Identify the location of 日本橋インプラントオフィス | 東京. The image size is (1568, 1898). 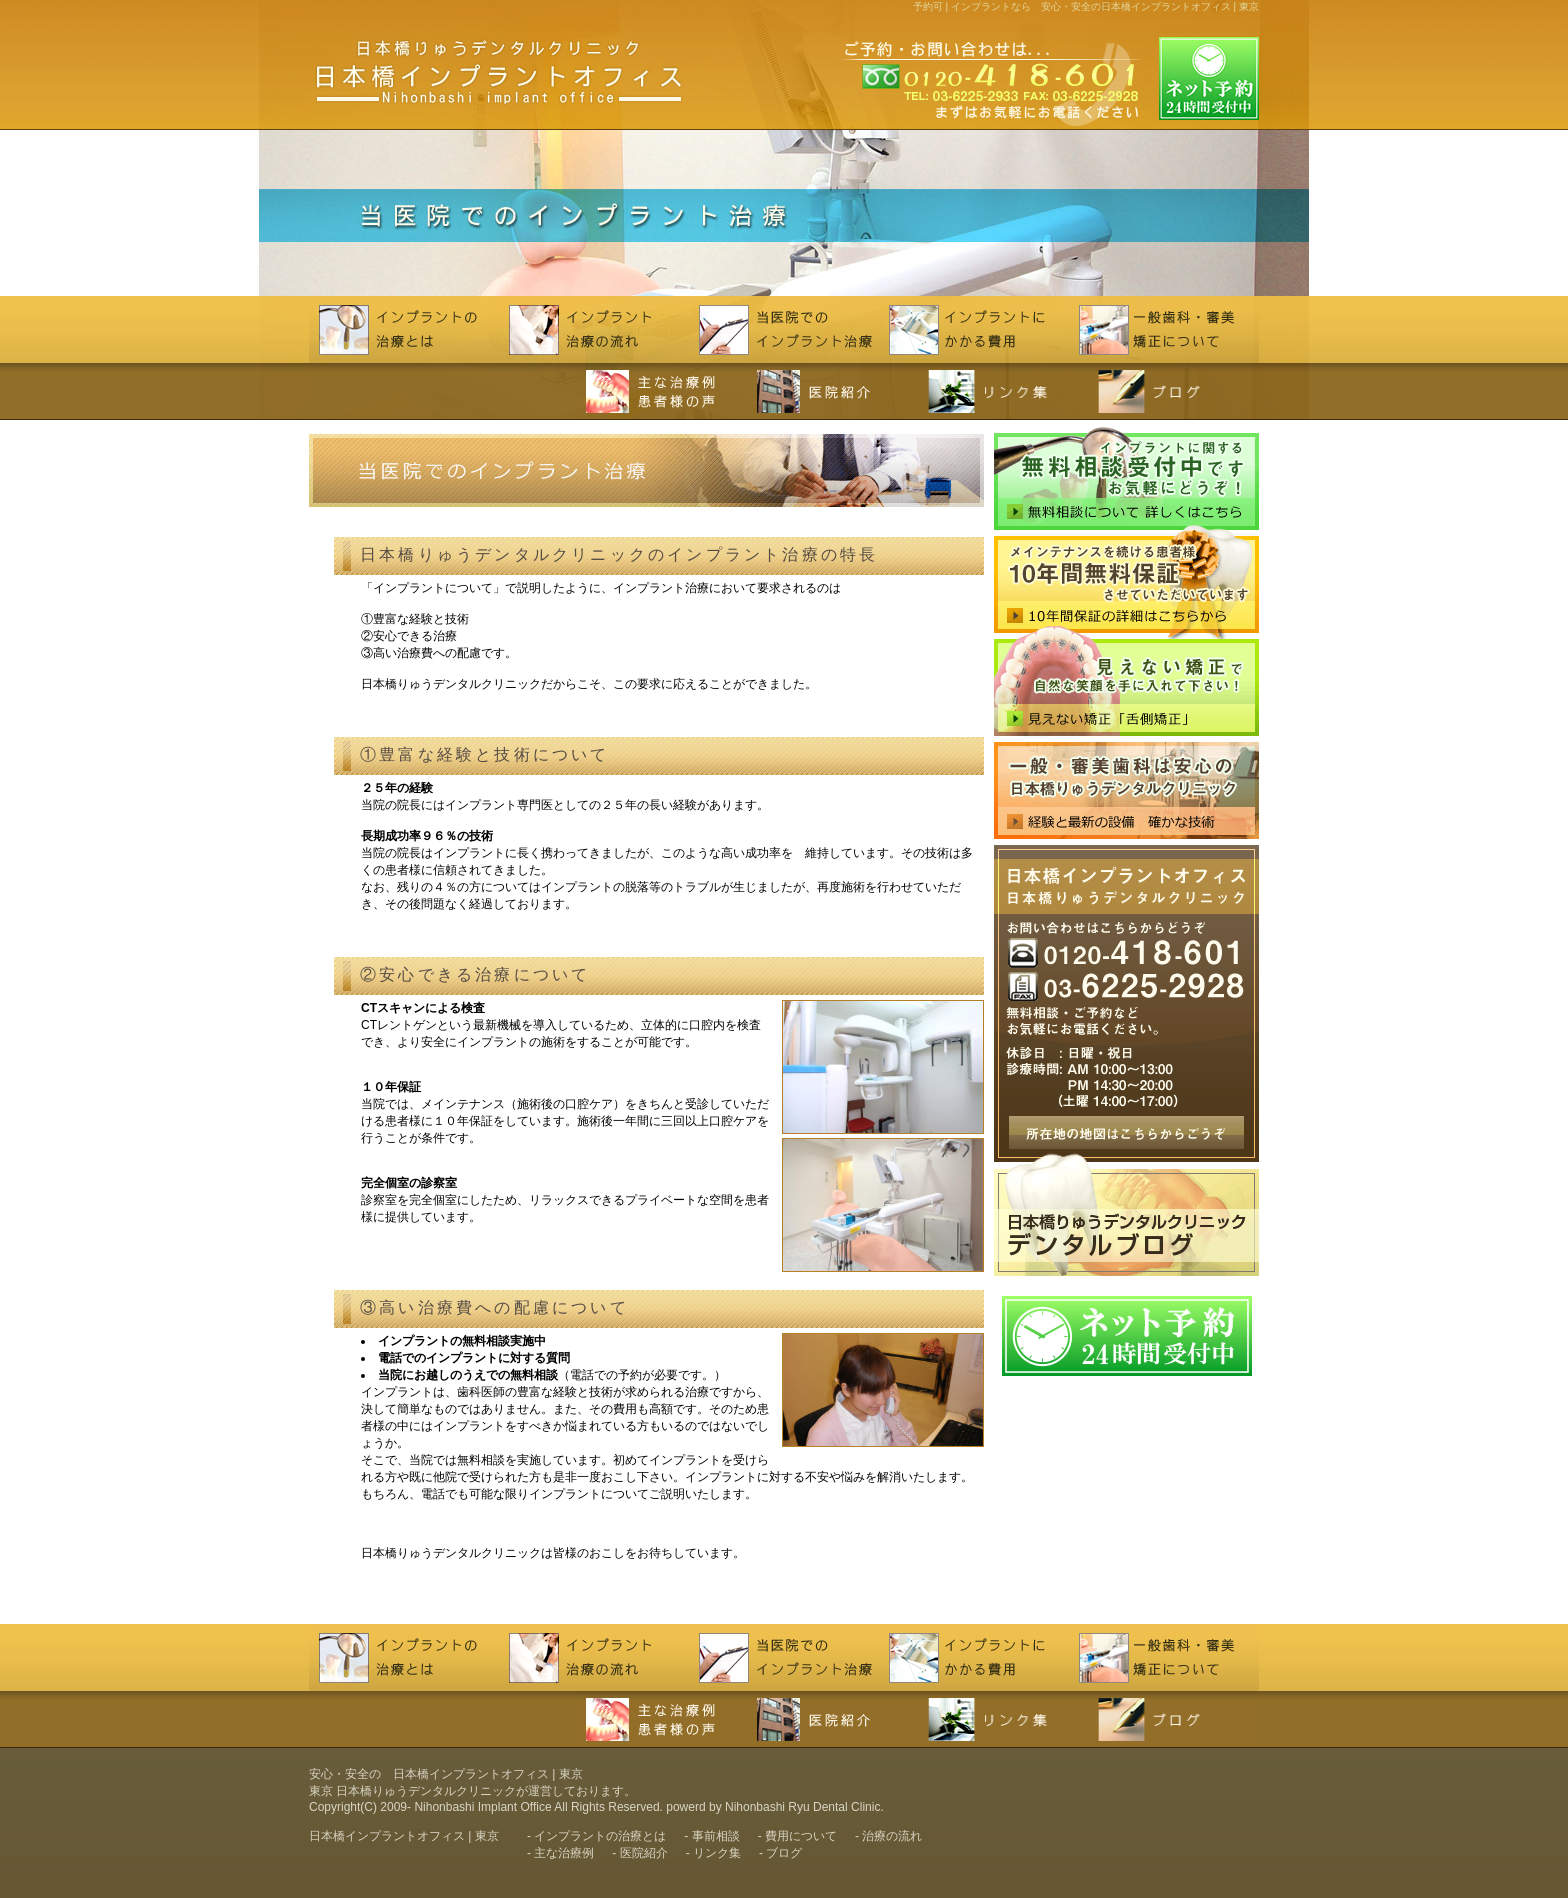
(404, 1836).